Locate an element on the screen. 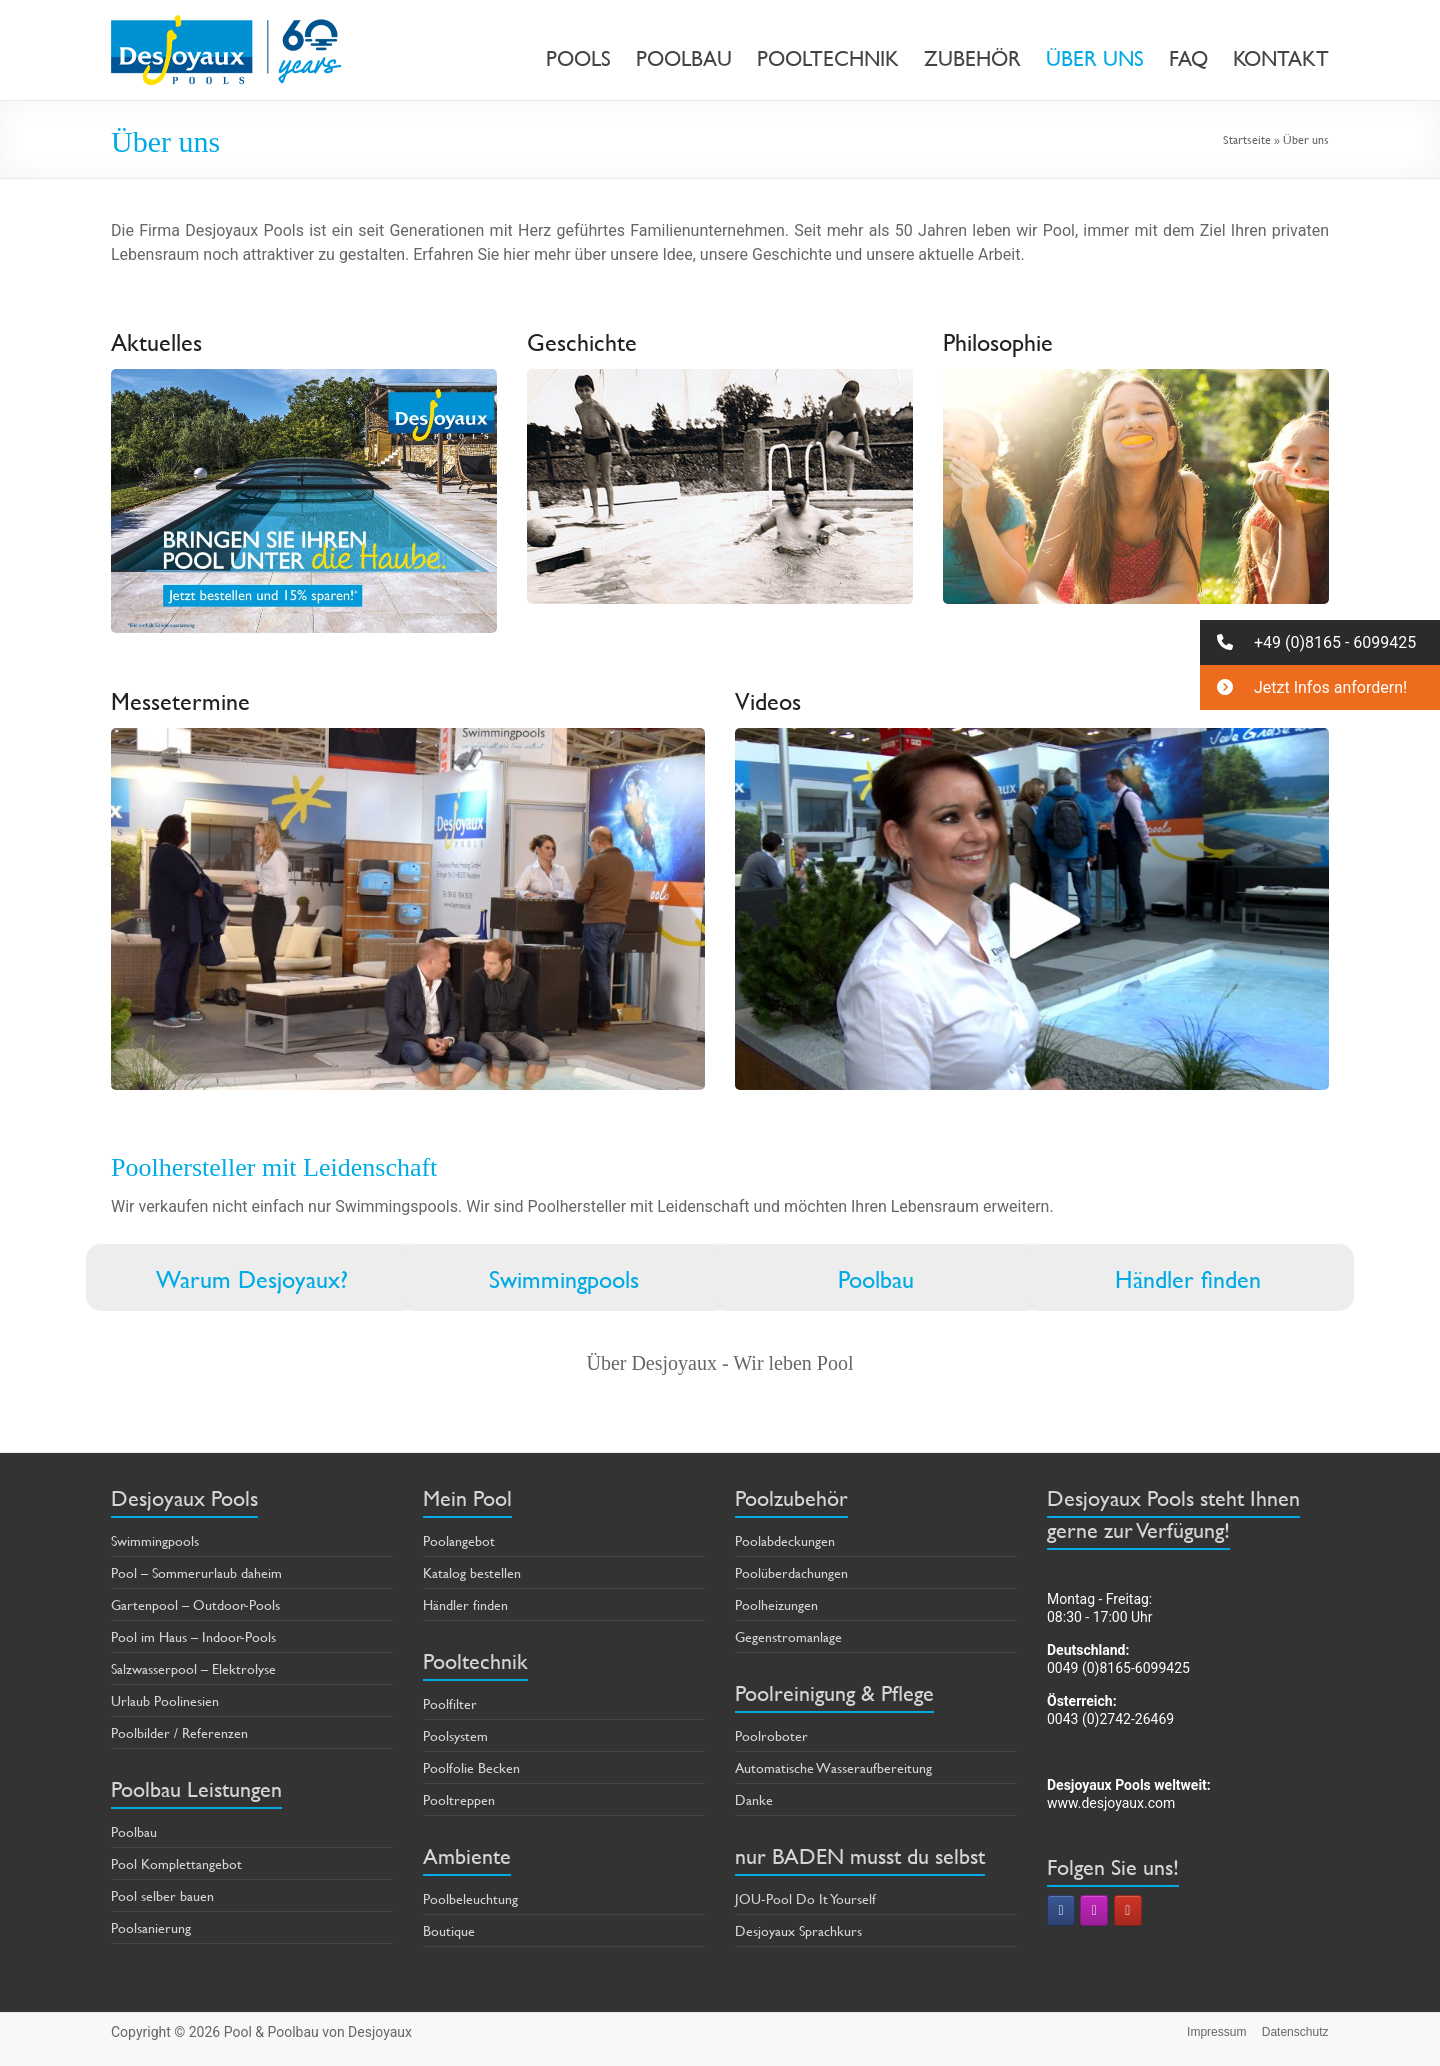  Datenschutz is located at coordinates (1295, 2032).